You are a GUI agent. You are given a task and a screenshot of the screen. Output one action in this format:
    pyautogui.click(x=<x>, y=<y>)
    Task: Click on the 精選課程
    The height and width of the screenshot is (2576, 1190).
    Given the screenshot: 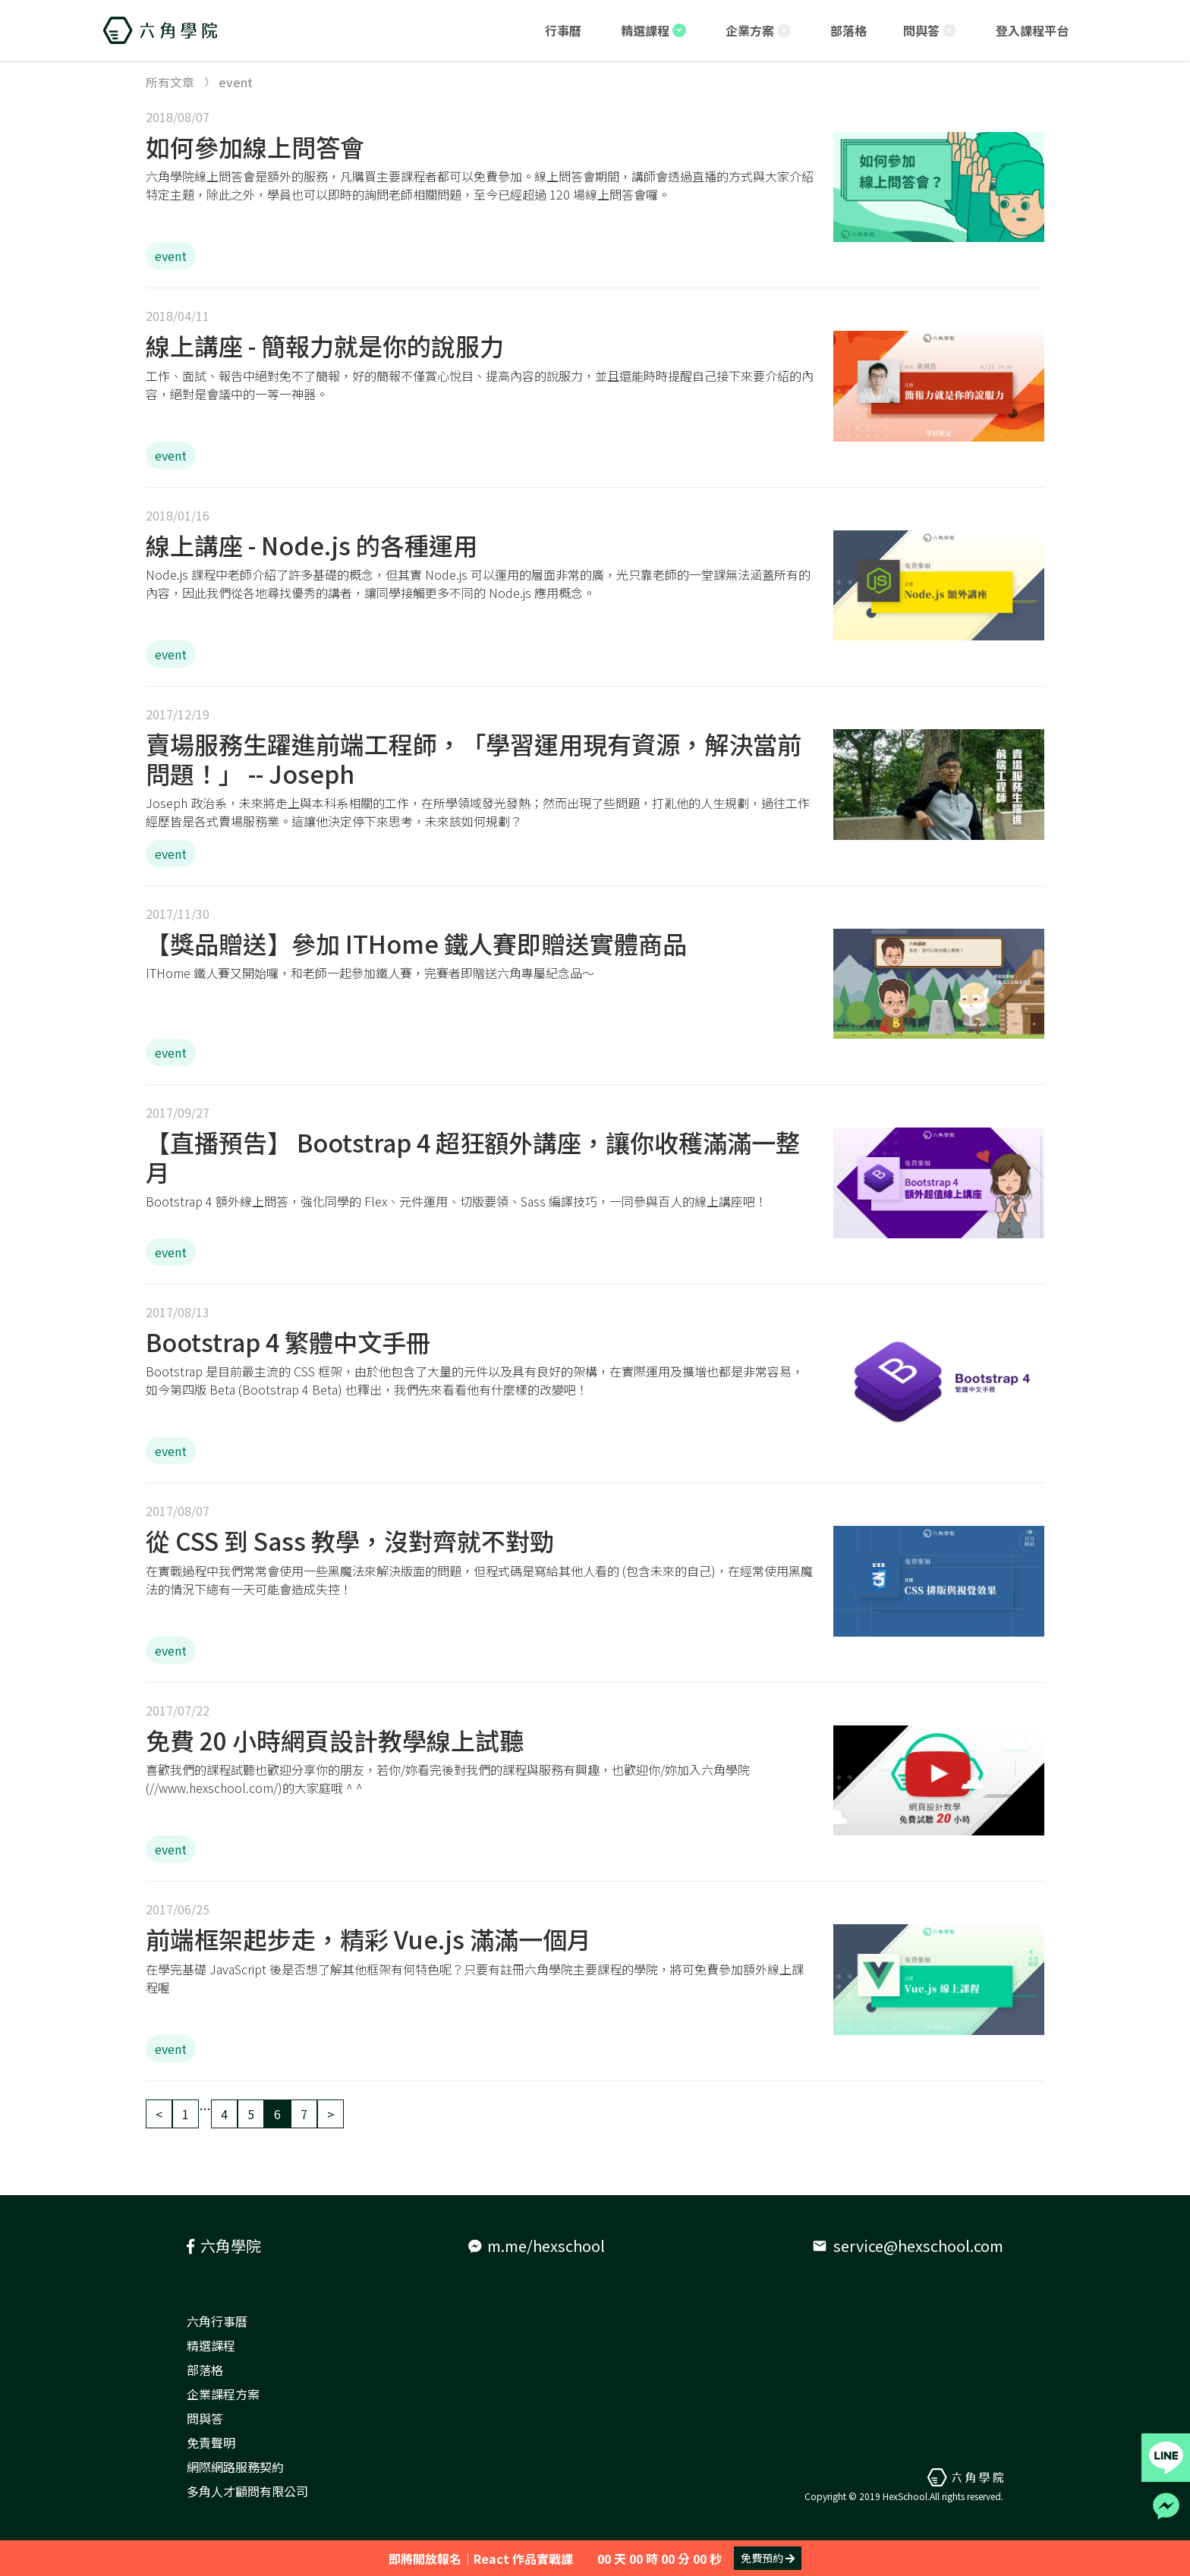 What is the action you would take?
    pyautogui.click(x=211, y=2345)
    